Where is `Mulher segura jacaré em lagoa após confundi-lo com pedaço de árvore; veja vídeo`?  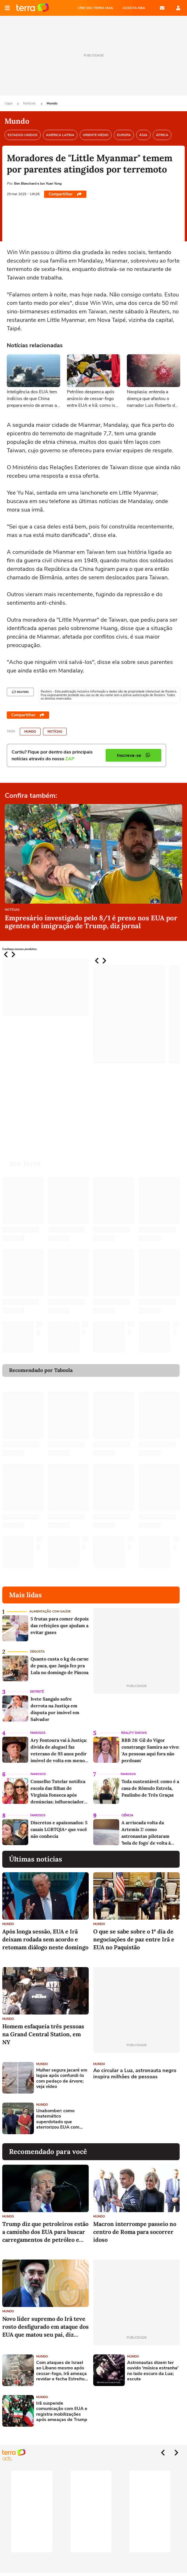
Mulher segura jacaré em lagoa após confundi-lo com pedaço de árvore; veja vídeo is located at coordinates (61, 2078).